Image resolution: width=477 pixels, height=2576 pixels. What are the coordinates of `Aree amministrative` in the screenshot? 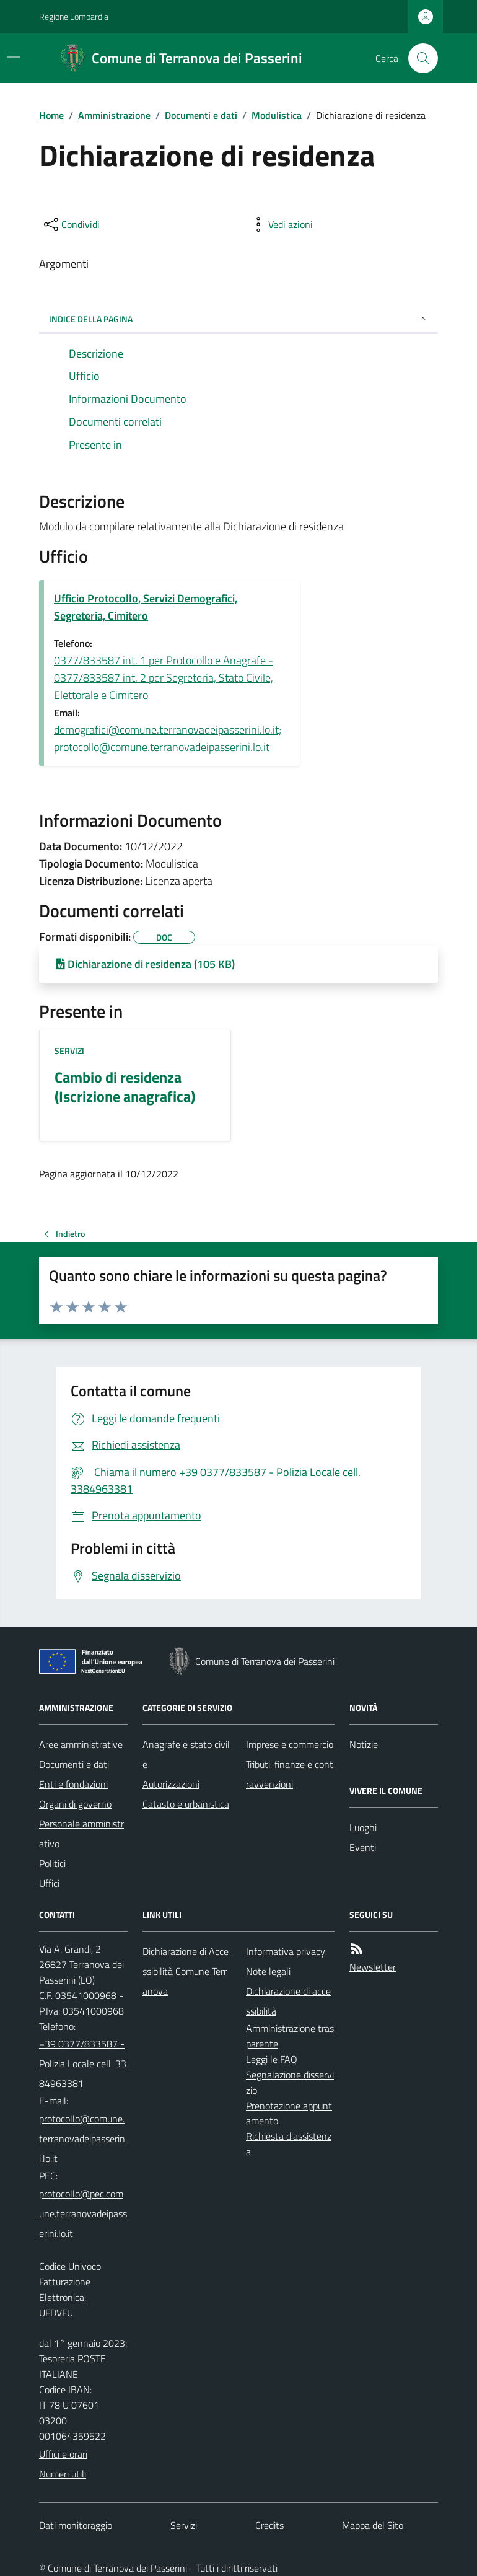 It's located at (81, 1744).